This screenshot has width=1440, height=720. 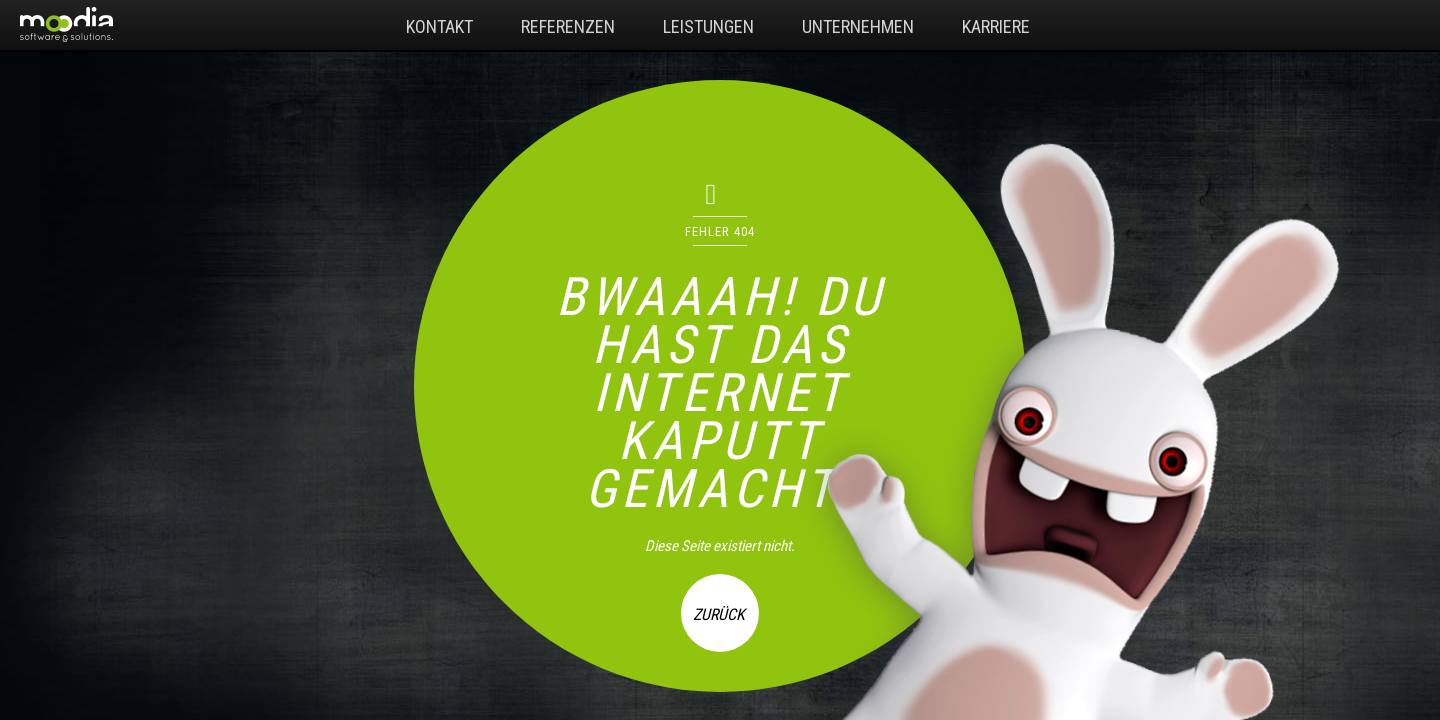 I want to click on Karriere, so click(x=996, y=26).